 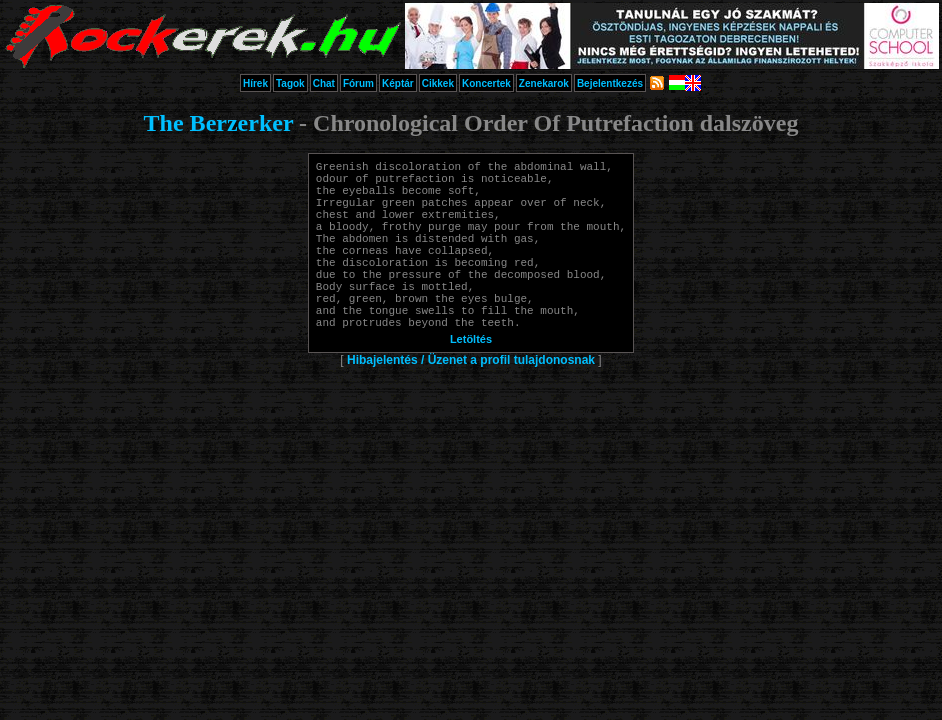 What do you see at coordinates (544, 83) in the screenshot?
I see `Zenekarok` at bounding box center [544, 83].